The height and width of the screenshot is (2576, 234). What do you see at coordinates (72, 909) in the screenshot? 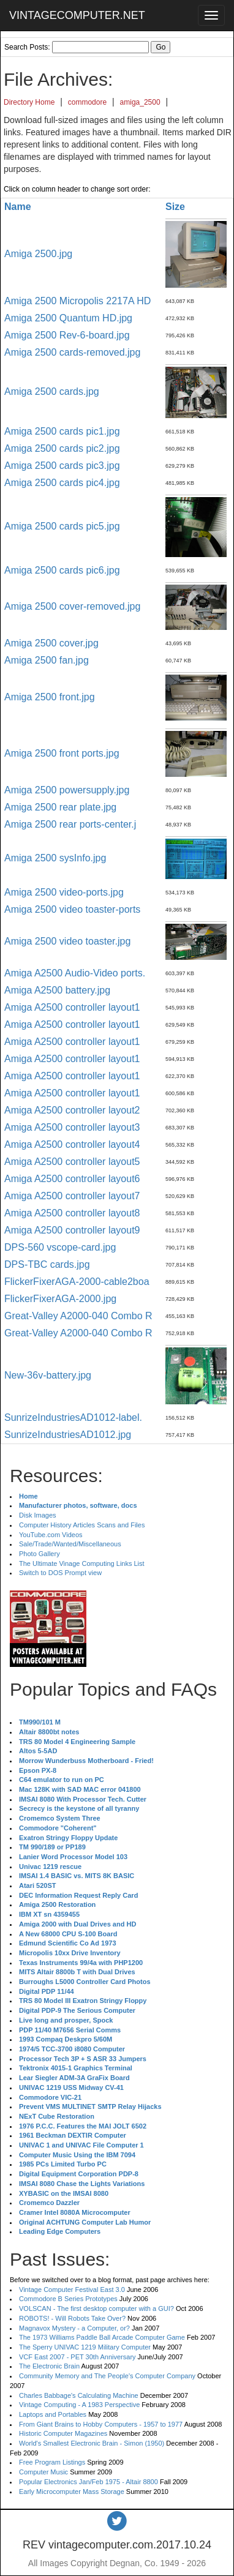
I see `Amiga 2500 video toaster-ports` at bounding box center [72, 909].